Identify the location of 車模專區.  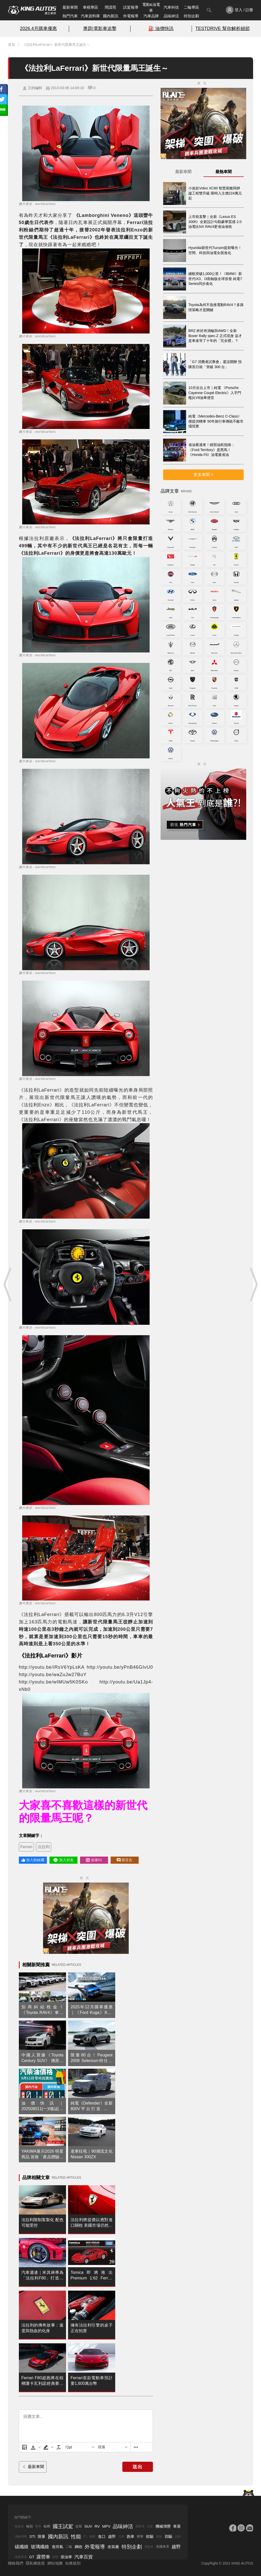
(90, 7).